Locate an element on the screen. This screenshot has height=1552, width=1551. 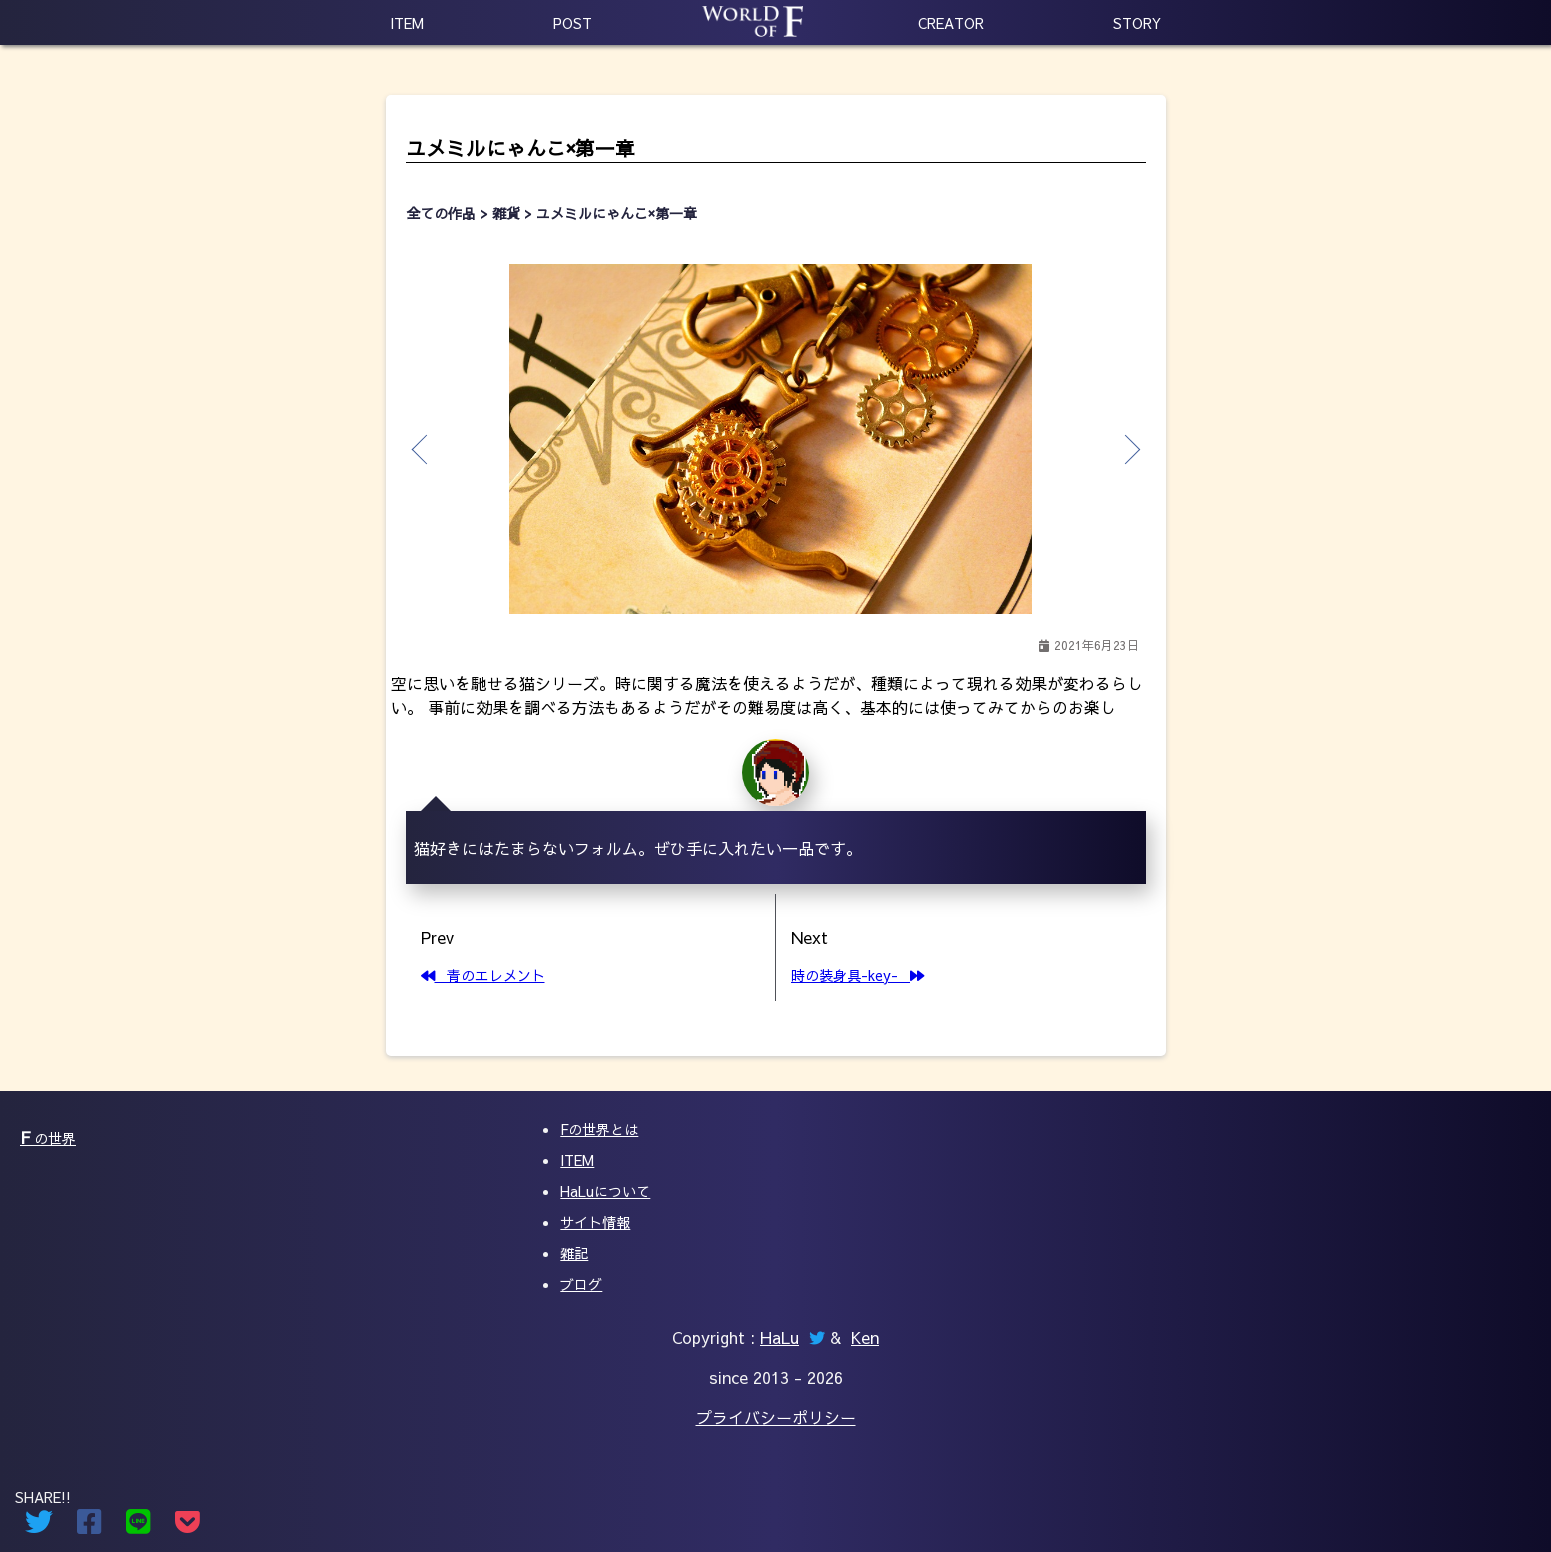
ITEM is located at coordinates (407, 23).